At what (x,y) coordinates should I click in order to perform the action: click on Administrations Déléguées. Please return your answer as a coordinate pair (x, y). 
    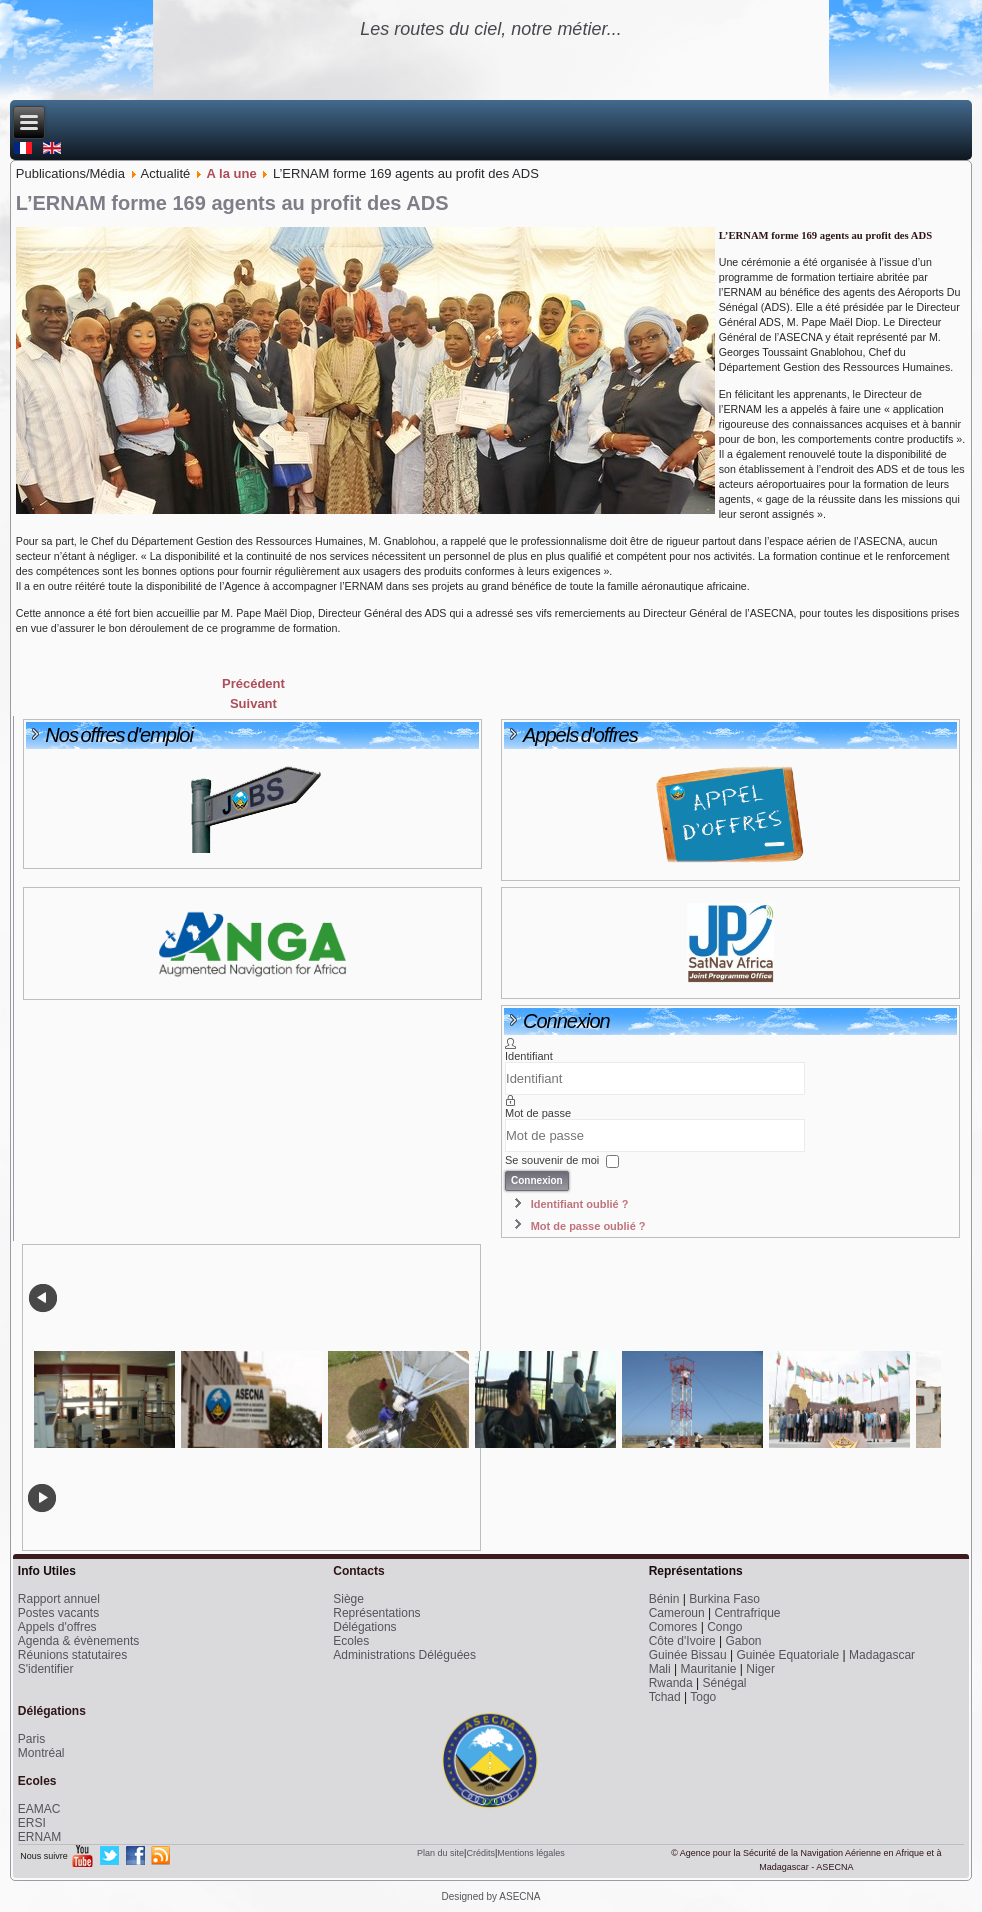
    Looking at the image, I should click on (404, 1655).